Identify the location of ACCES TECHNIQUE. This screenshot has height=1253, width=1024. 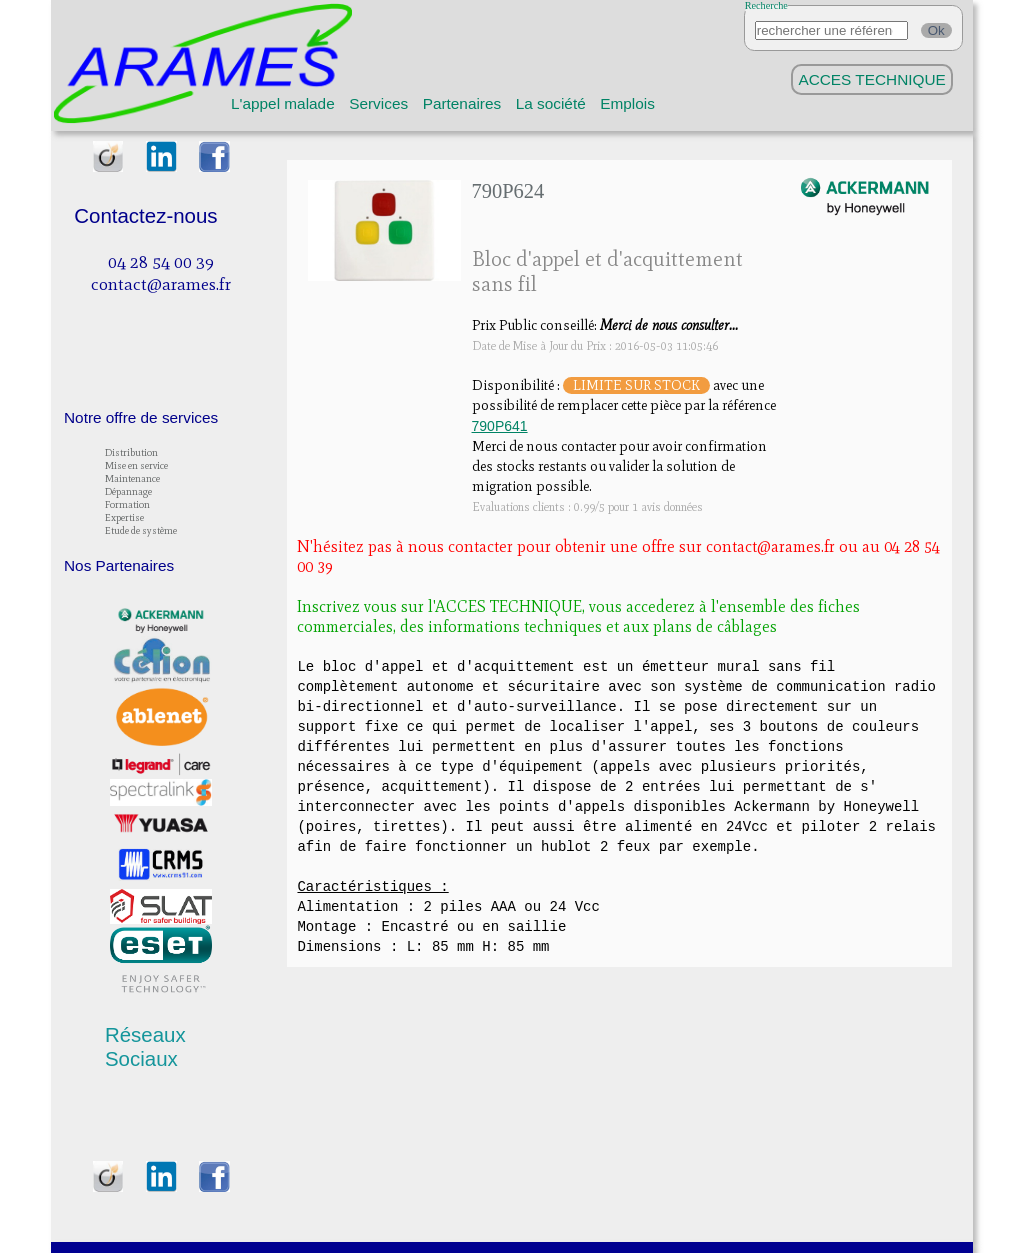
(871, 79).